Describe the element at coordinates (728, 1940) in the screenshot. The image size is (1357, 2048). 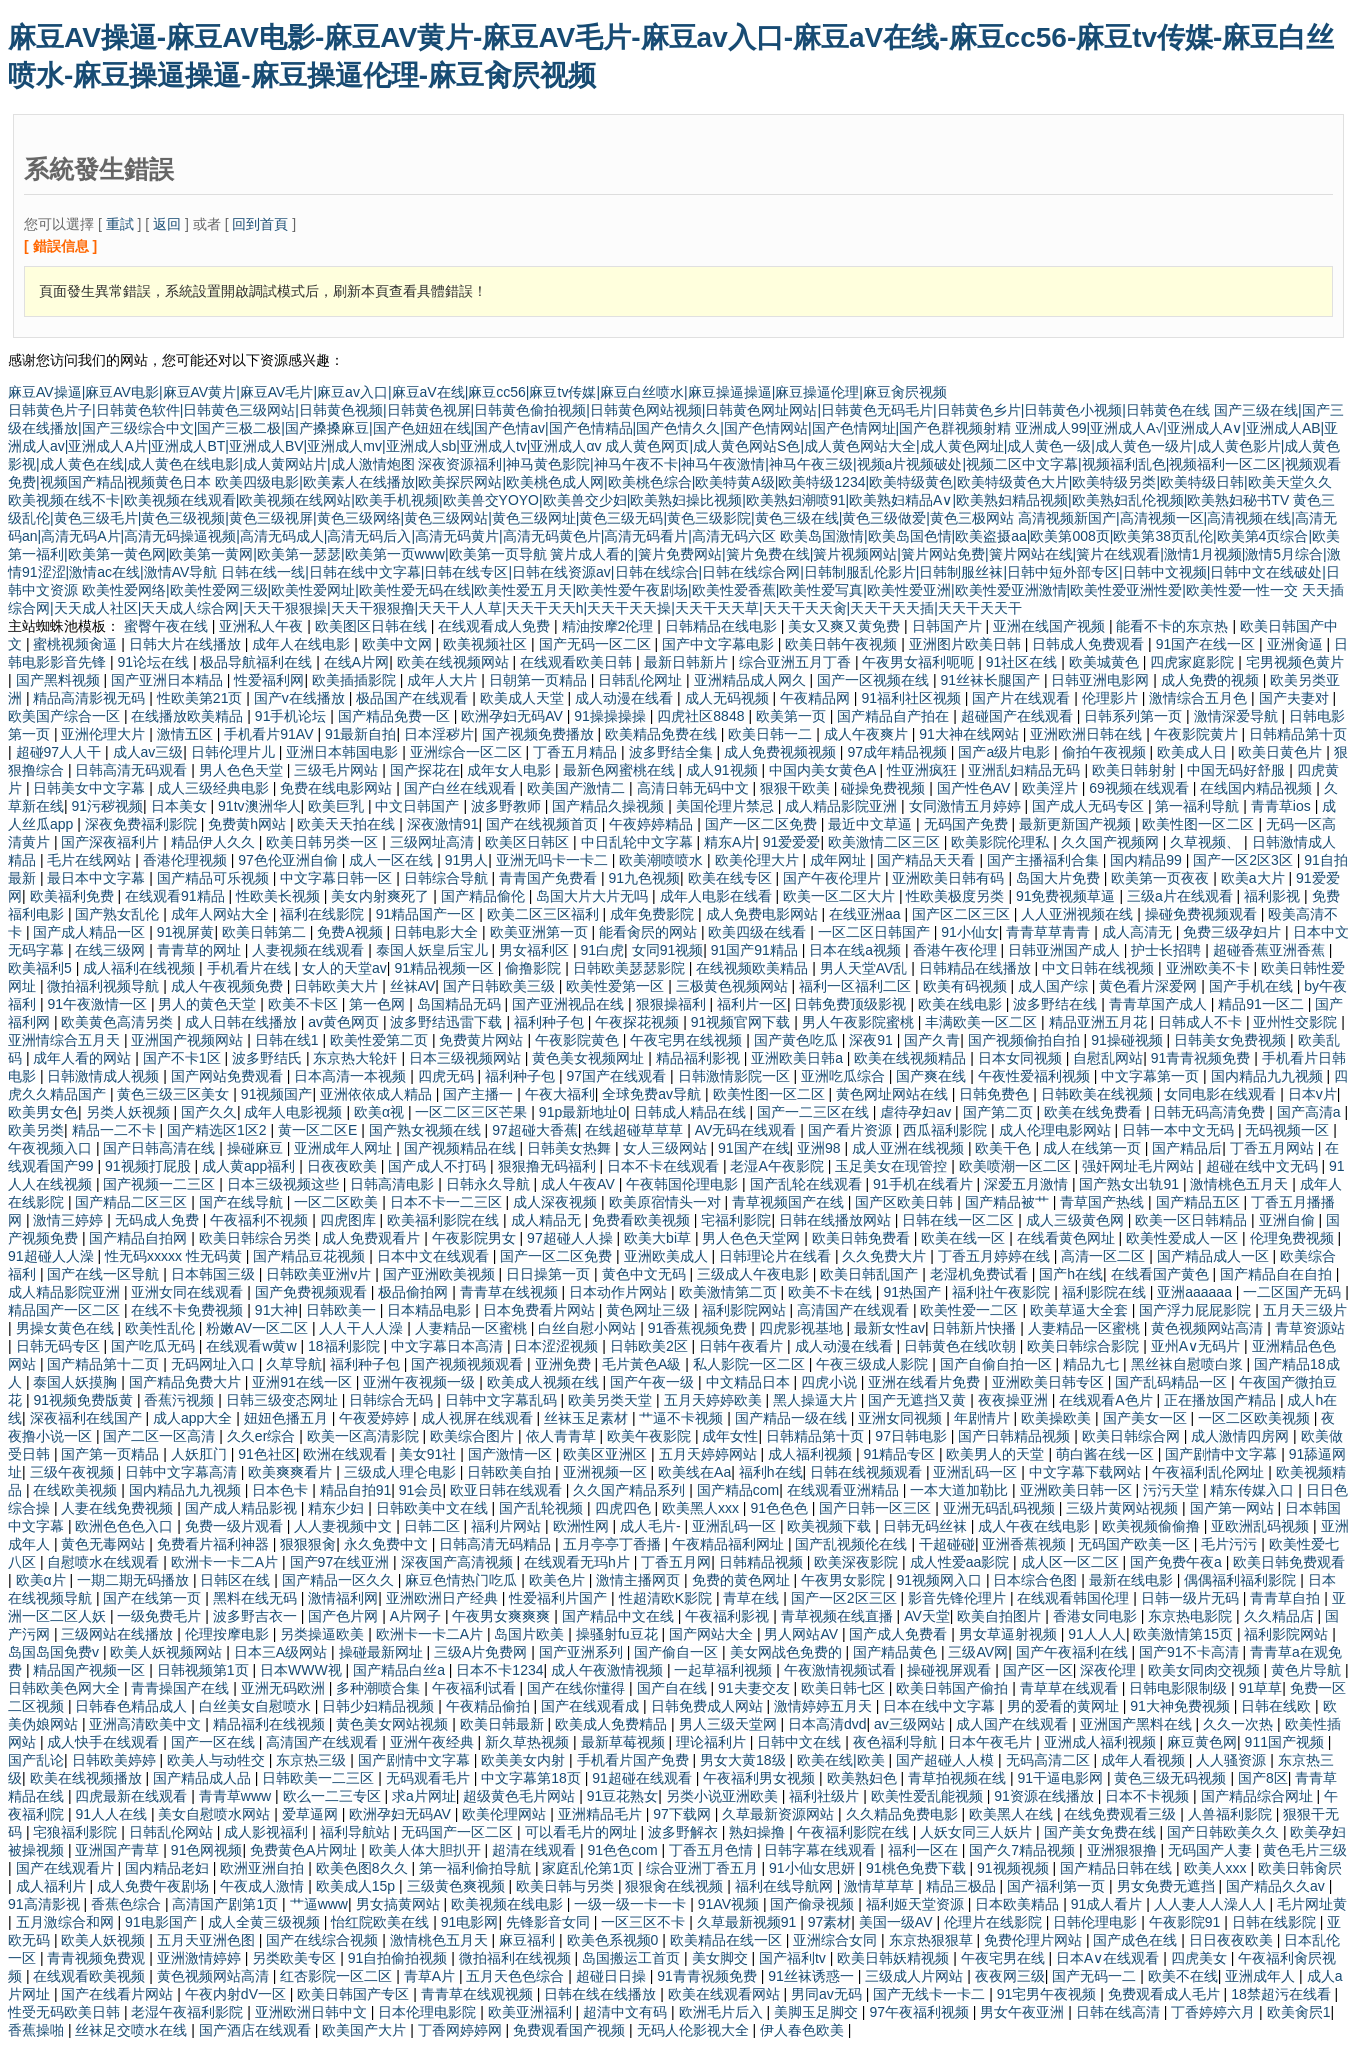
I see `欧美精品在线一区` at that location.